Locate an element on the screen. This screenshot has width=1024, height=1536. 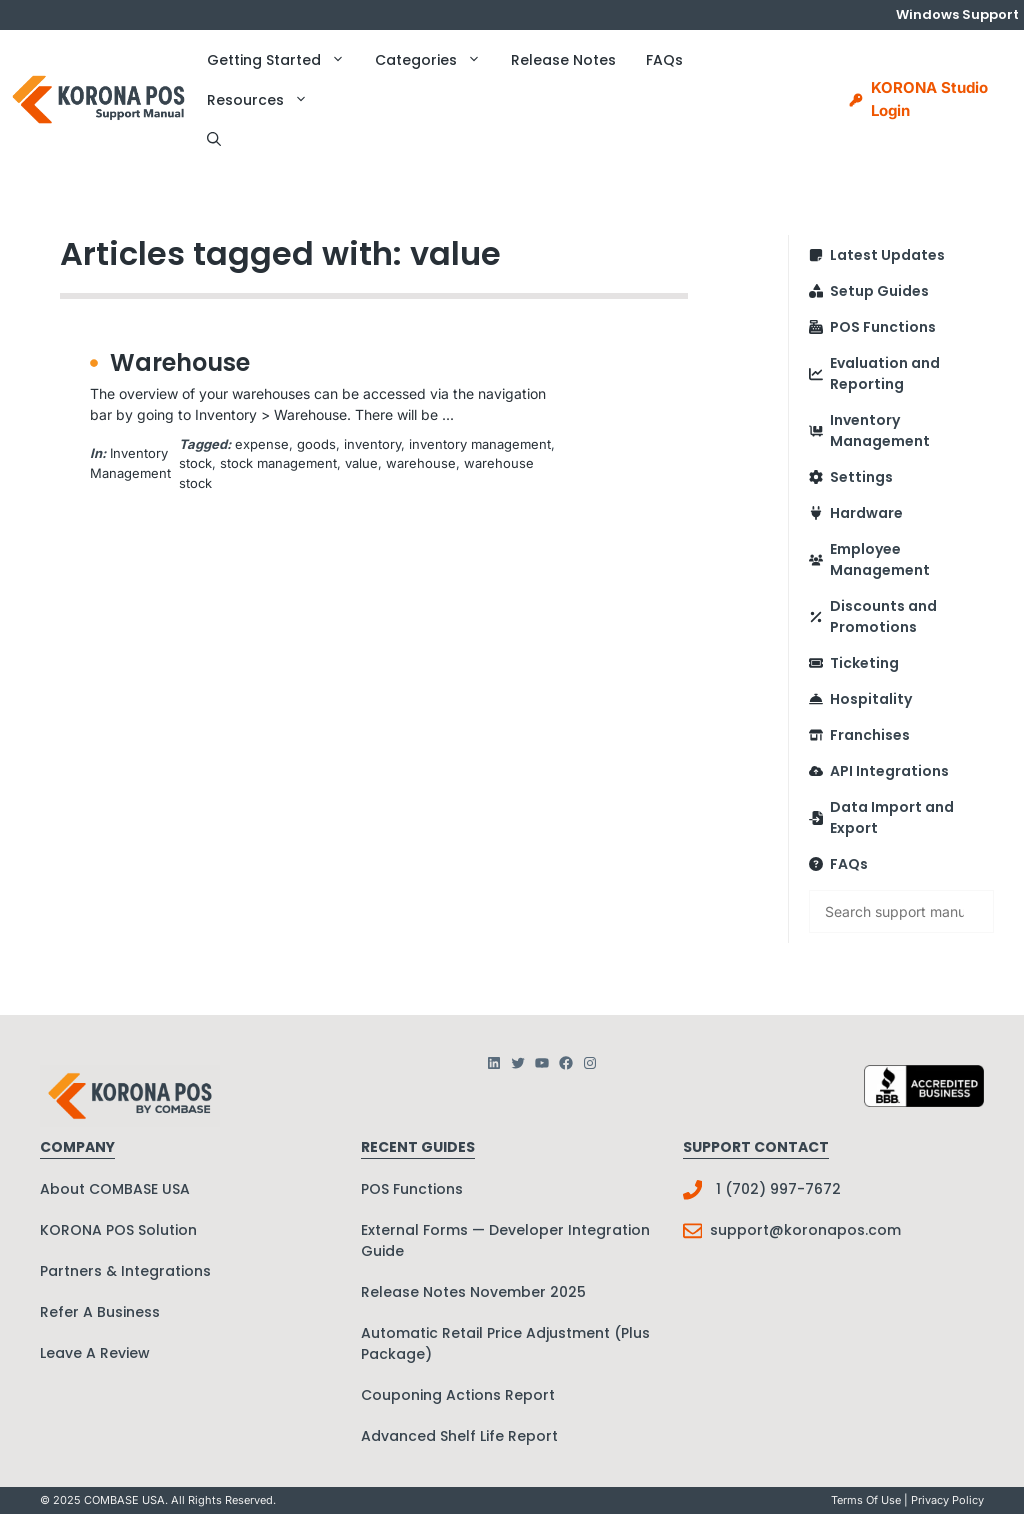
Couponing Actions Report is located at coordinates (458, 1395).